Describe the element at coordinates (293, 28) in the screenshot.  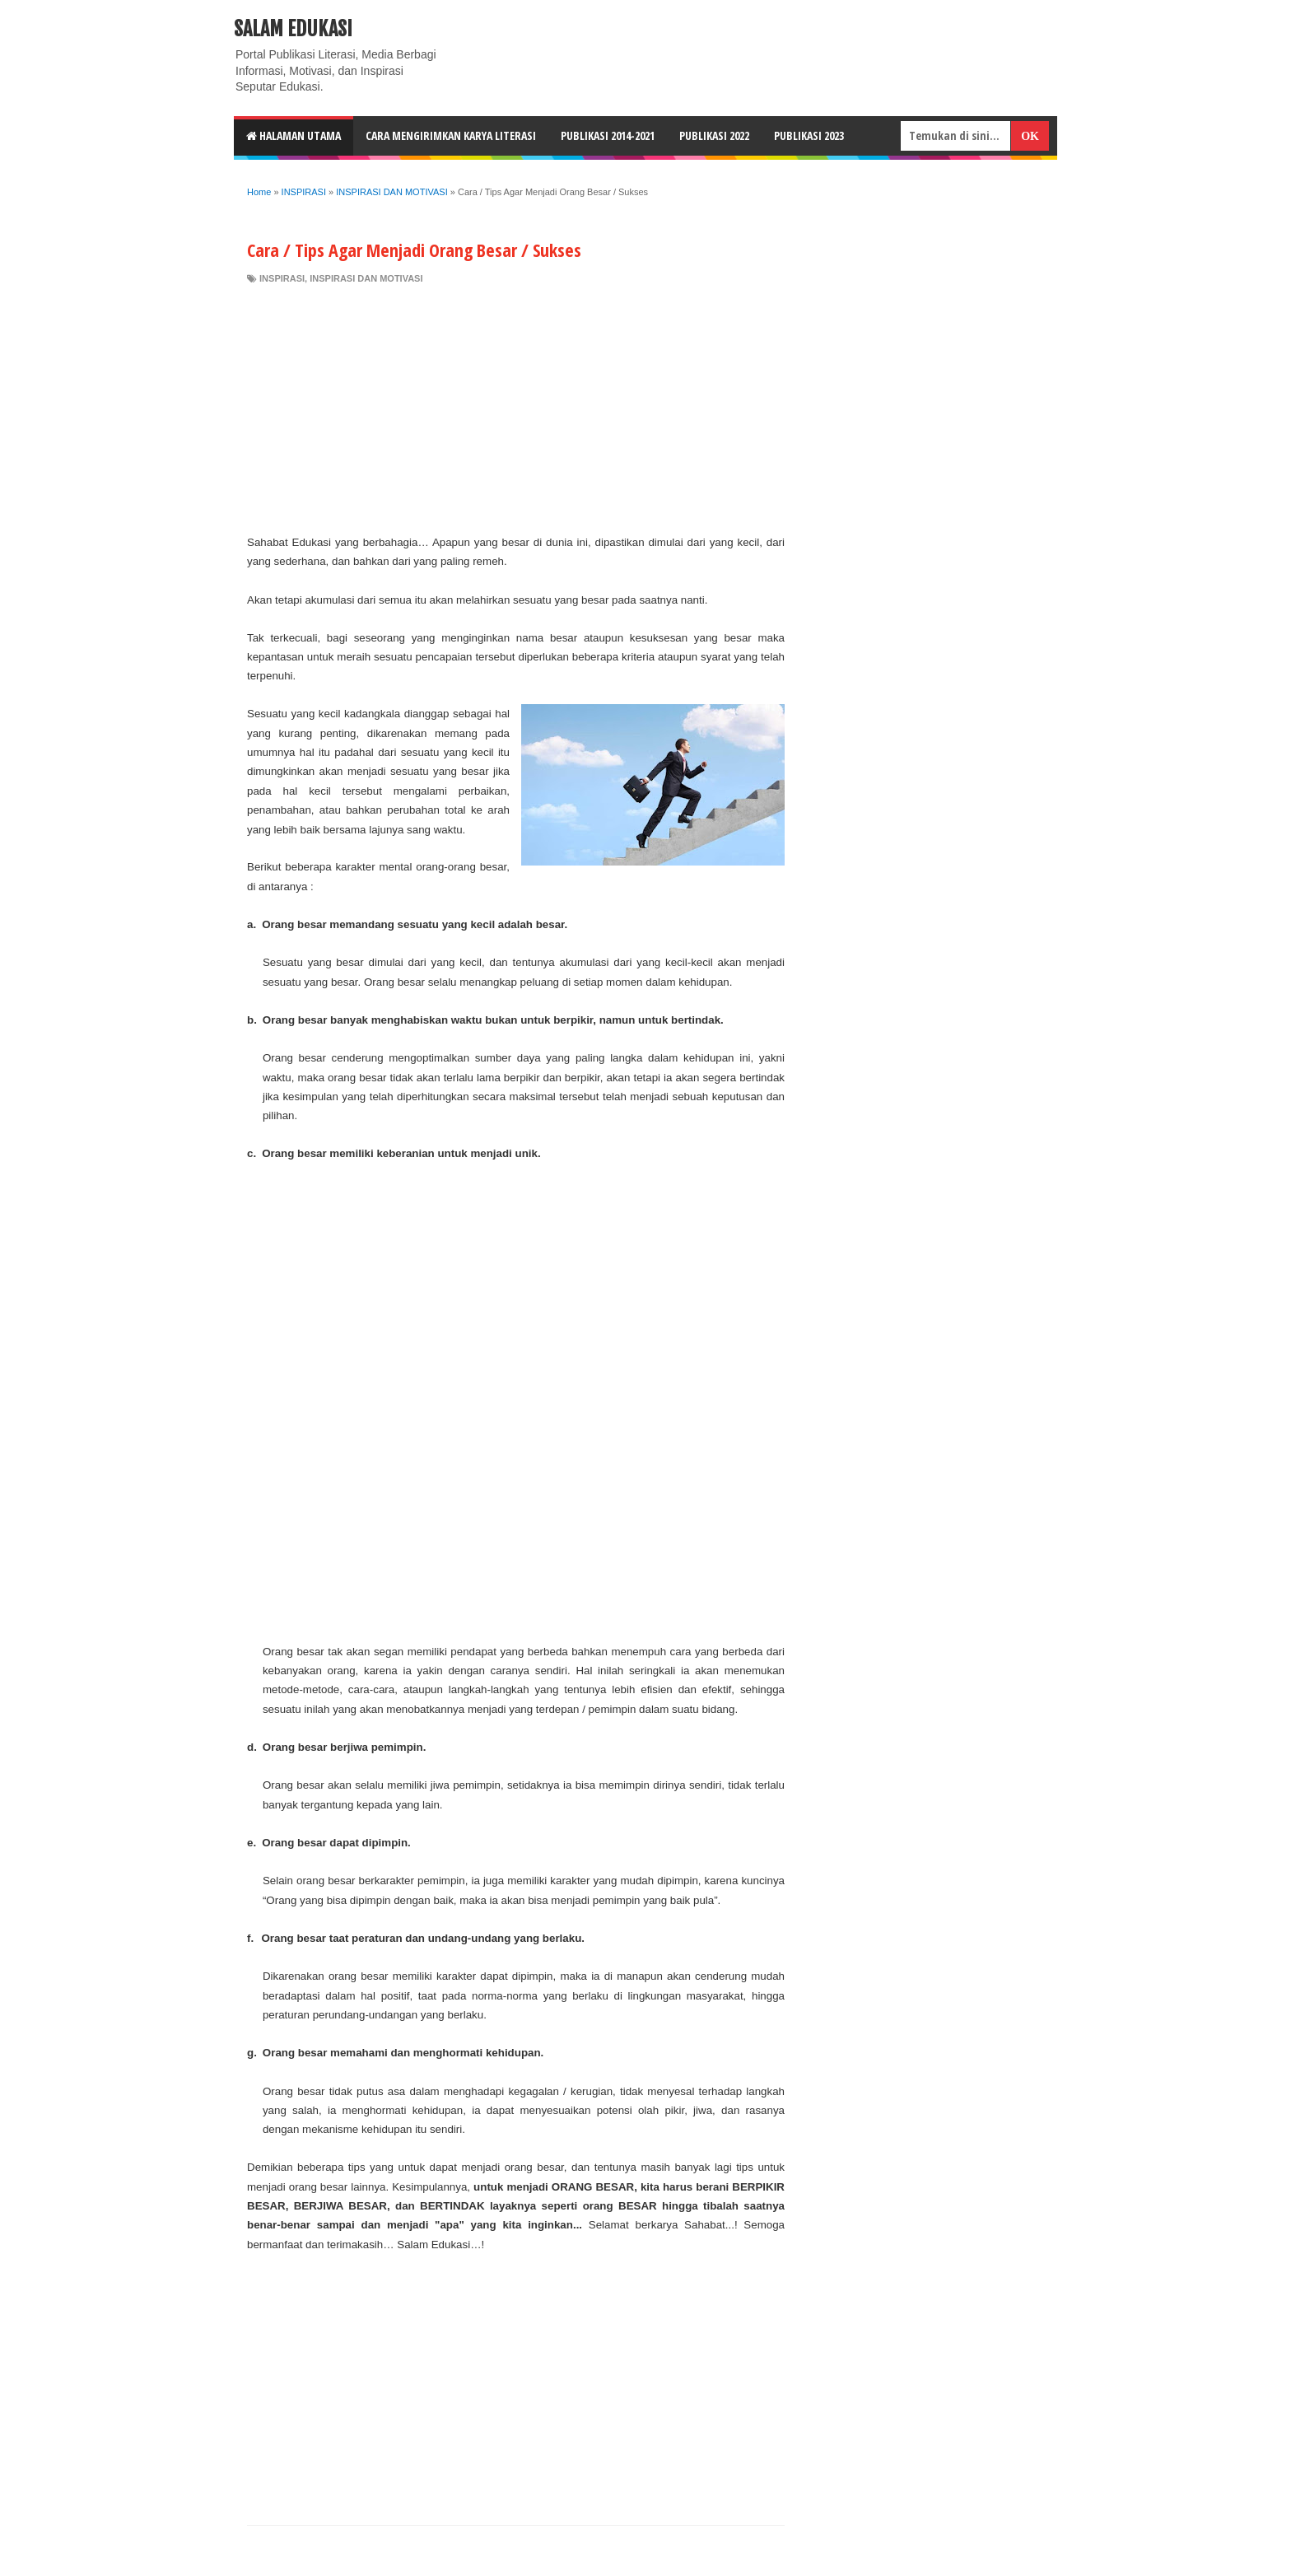
I see `Salam Edukasi` at that location.